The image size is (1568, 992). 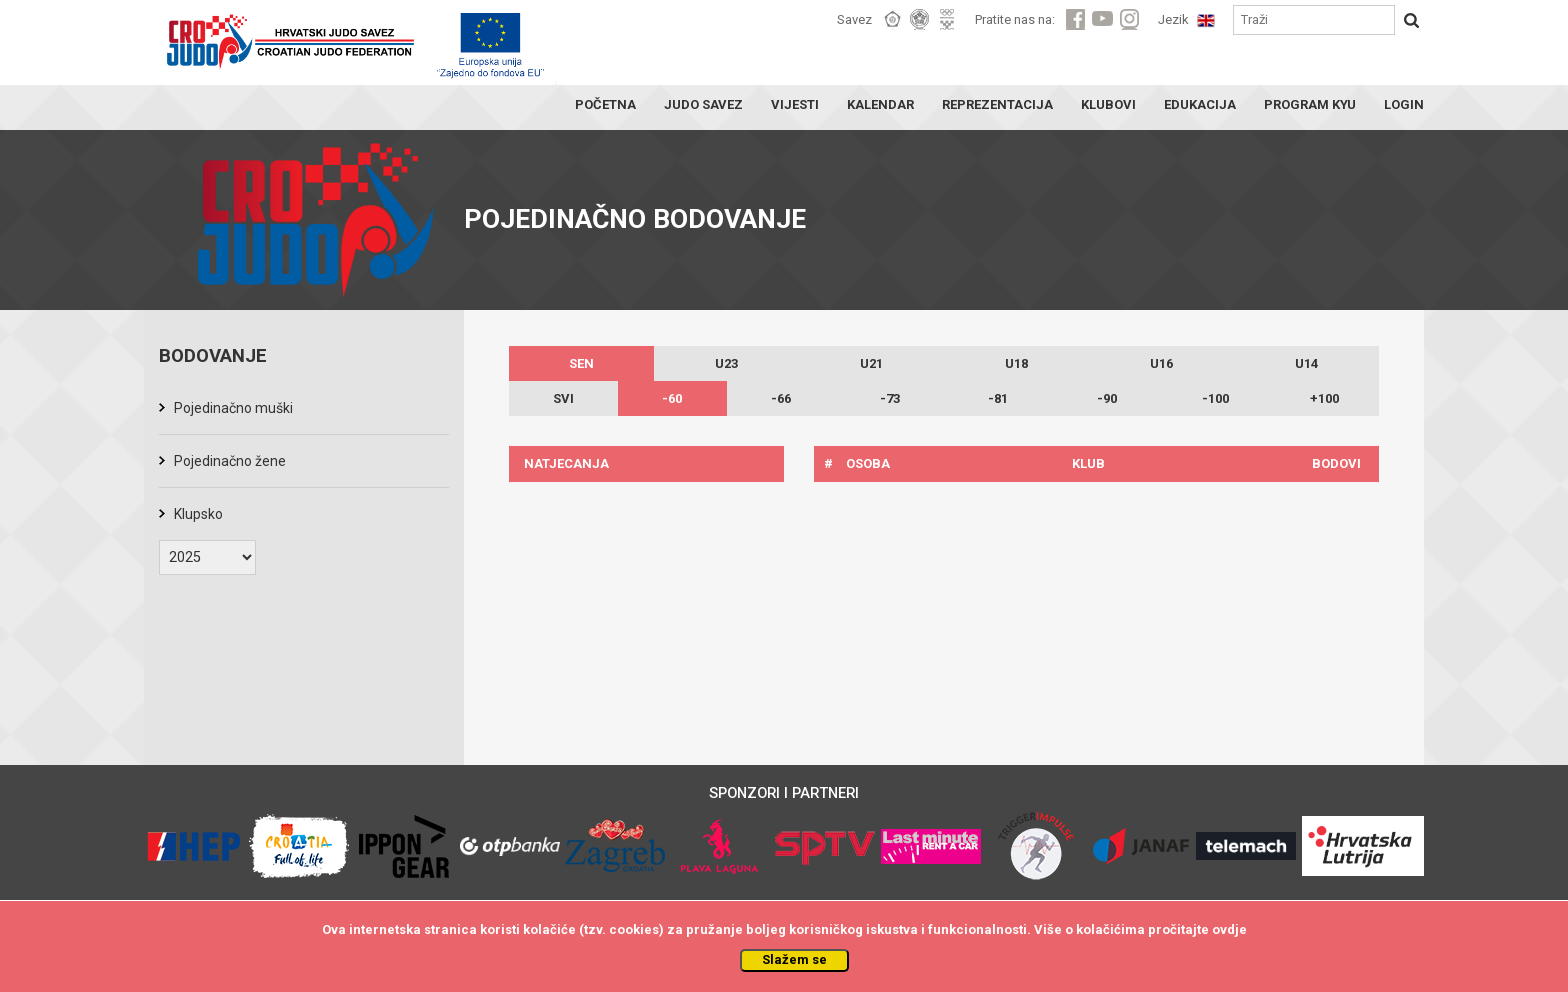 I want to click on -90, so click(x=1107, y=398).